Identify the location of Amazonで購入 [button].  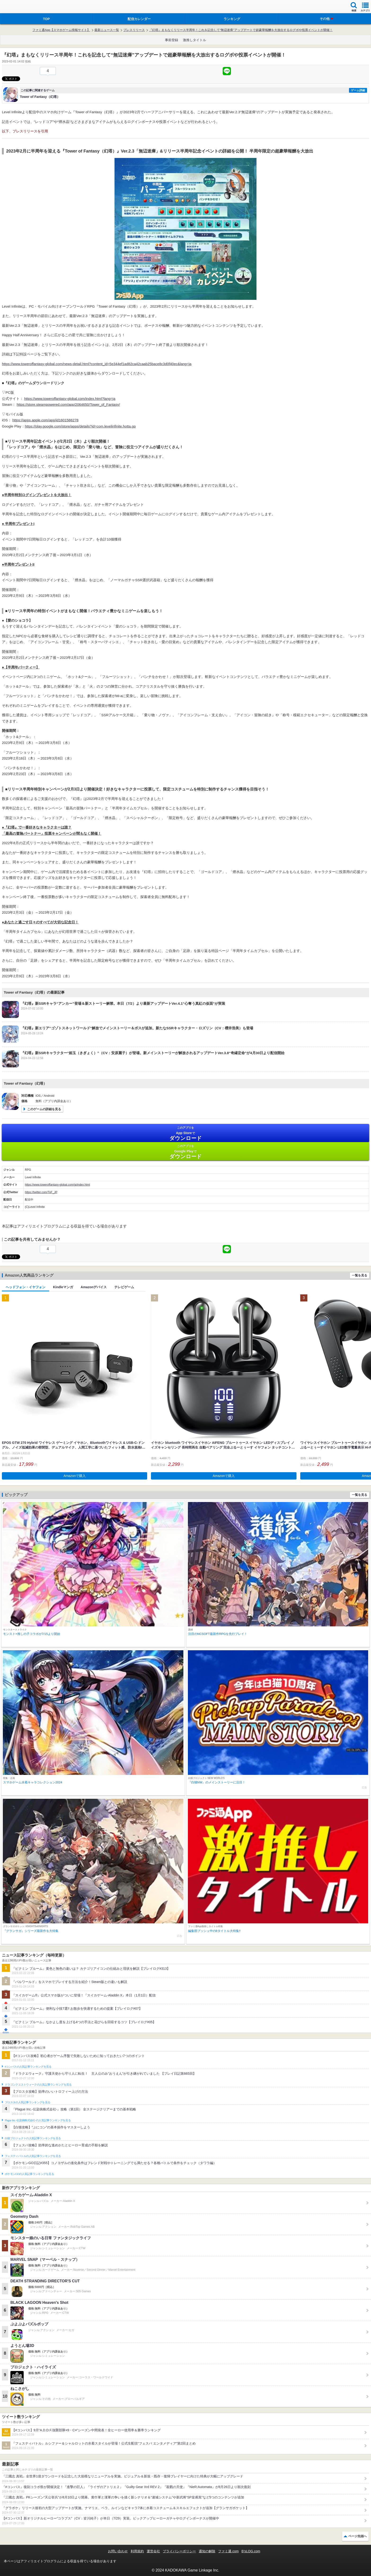
(75, 1476).